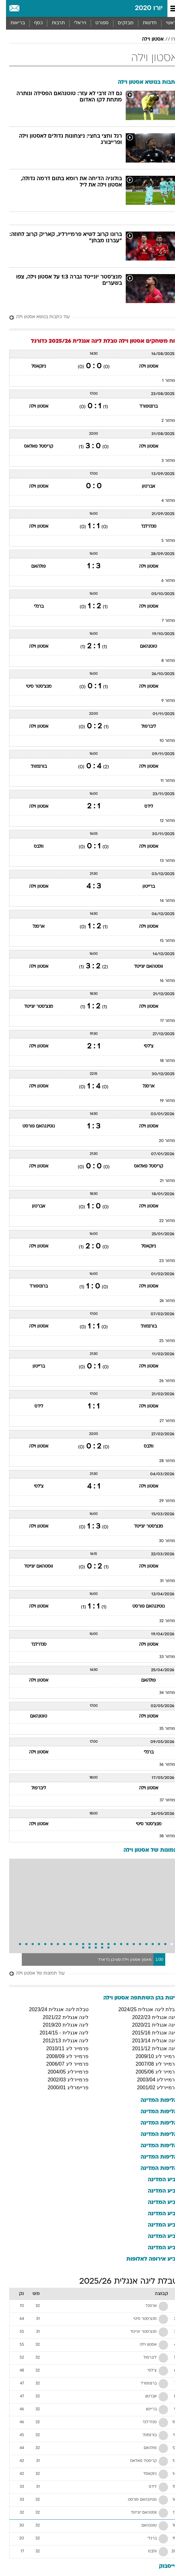  I want to click on מחזור 31, so click(161, 1581).